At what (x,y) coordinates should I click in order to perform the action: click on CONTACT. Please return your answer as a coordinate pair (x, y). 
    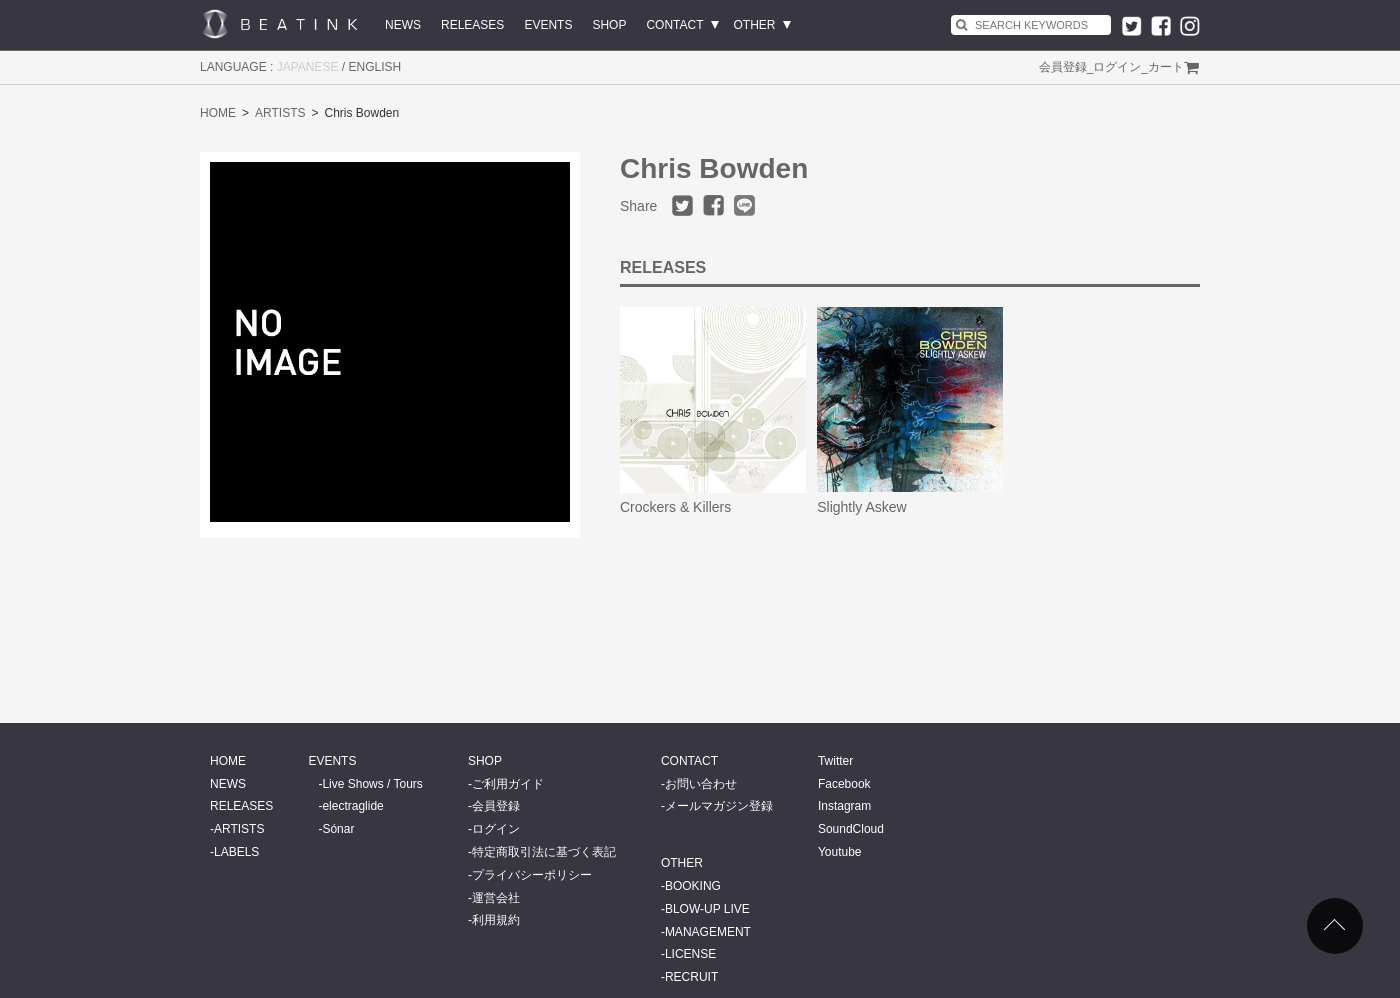
    Looking at the image, I should click on (674, 25).